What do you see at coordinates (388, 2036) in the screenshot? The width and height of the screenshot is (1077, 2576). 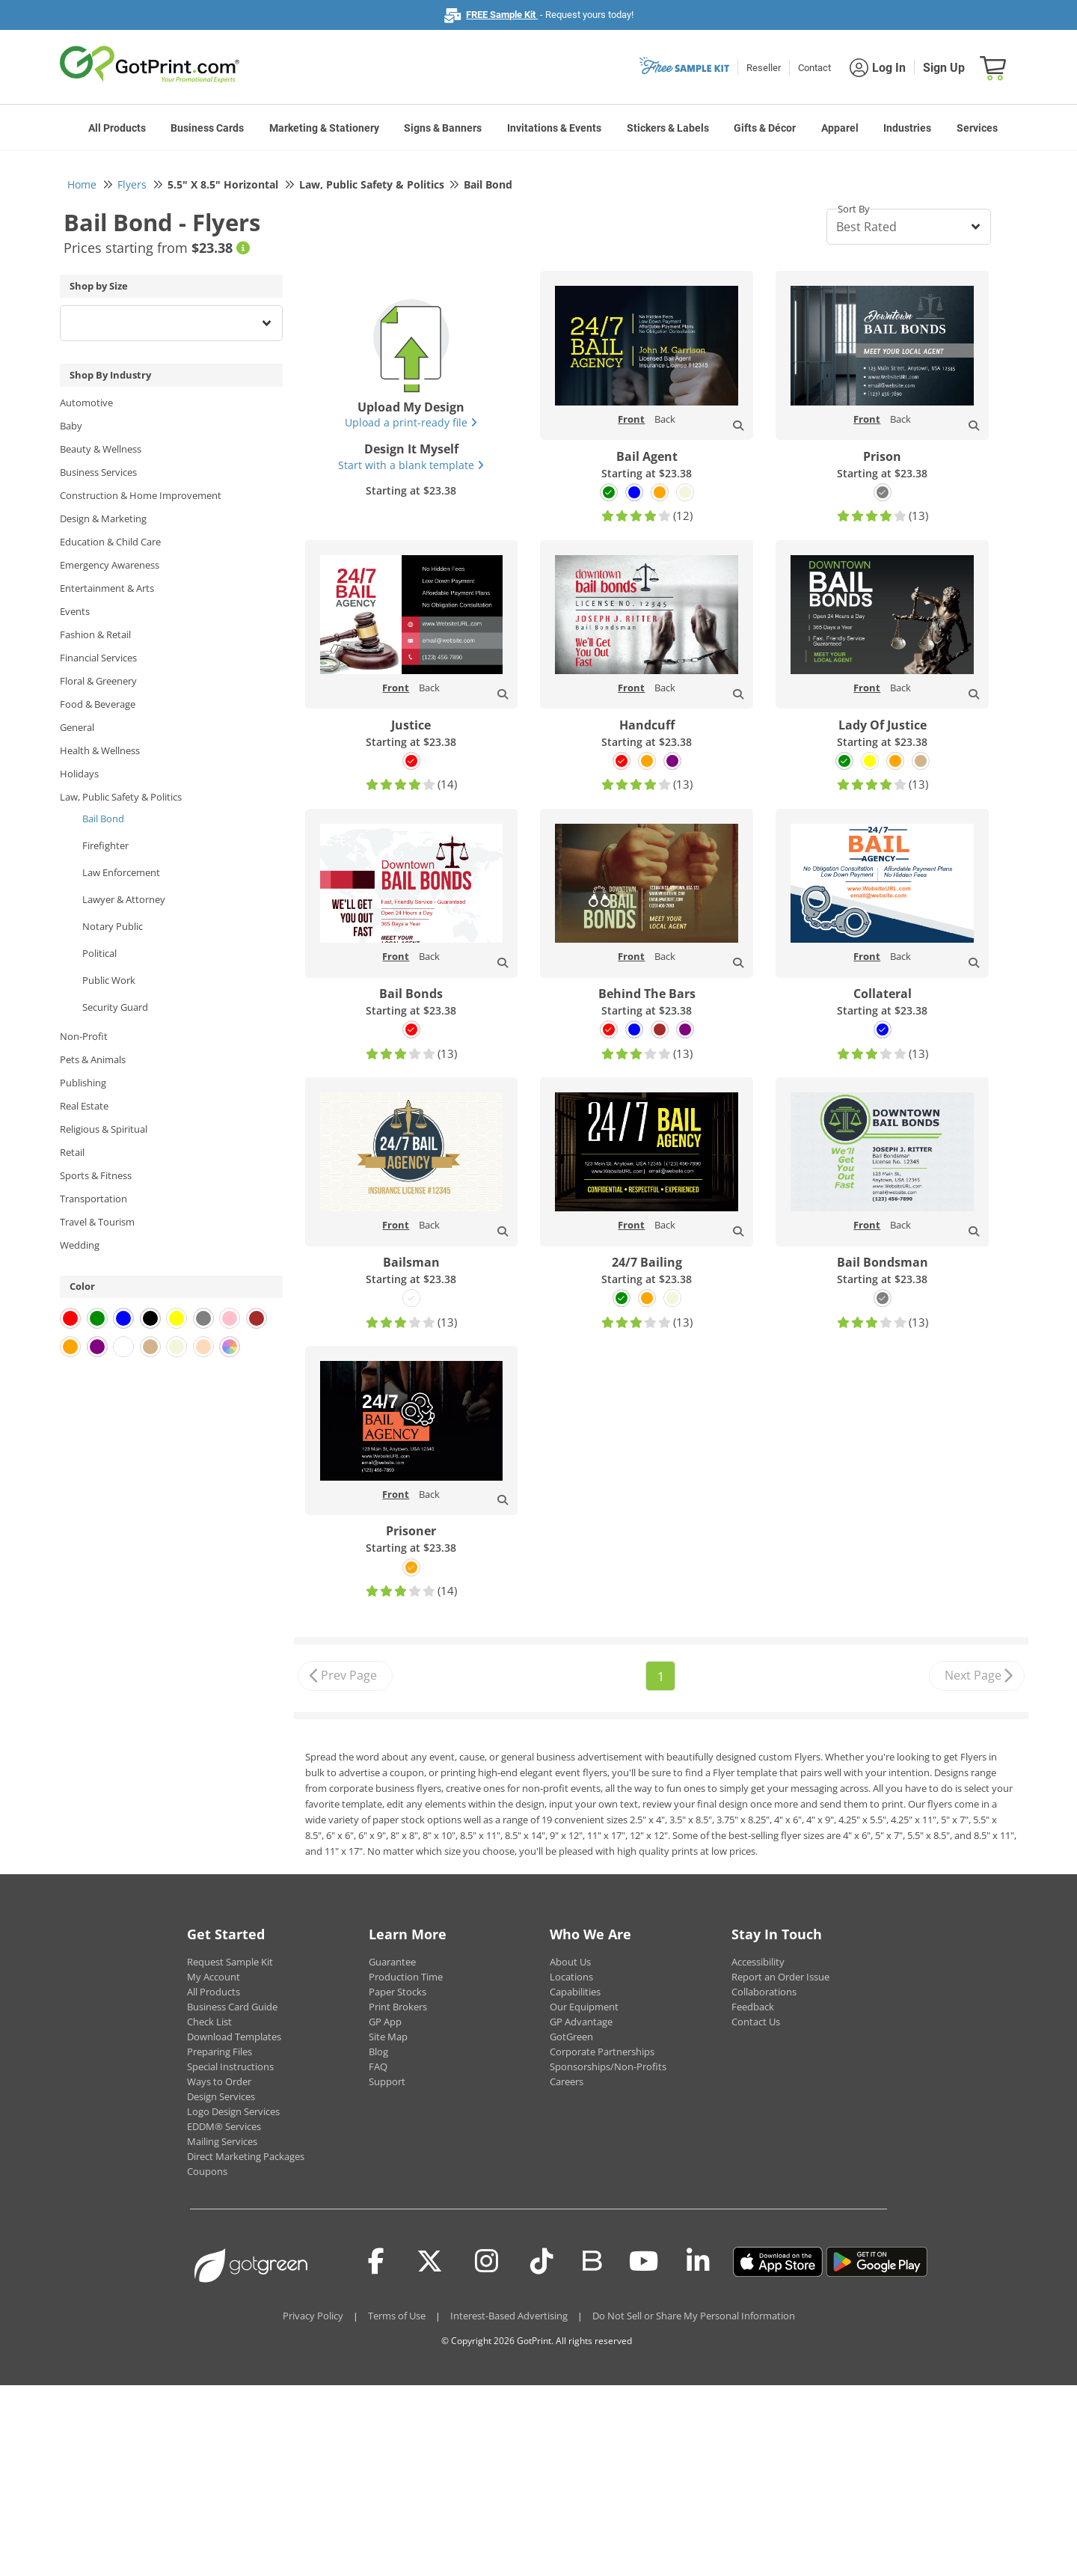 I see `Site Map` at bounding box center [388, 2036].